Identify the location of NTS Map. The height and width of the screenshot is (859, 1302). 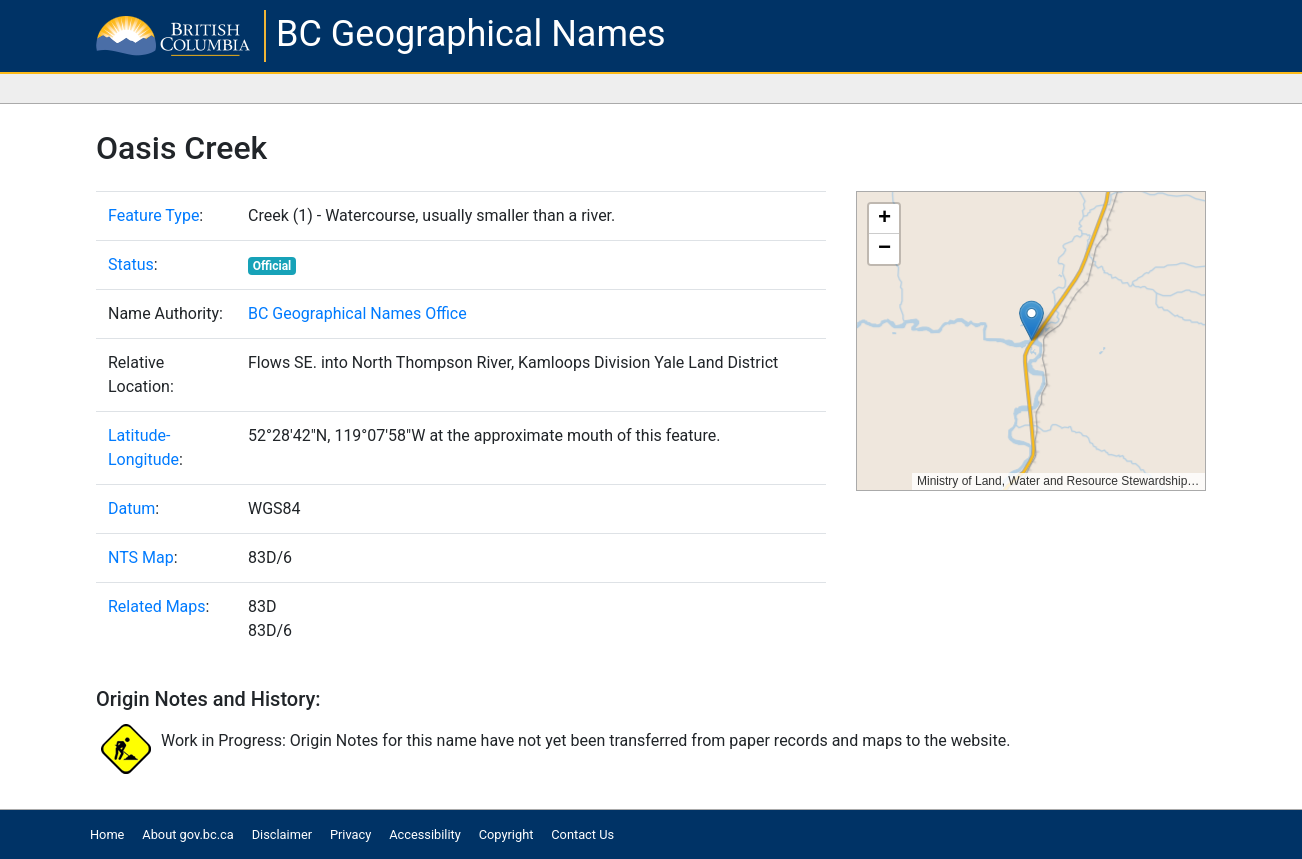
(141, 557).